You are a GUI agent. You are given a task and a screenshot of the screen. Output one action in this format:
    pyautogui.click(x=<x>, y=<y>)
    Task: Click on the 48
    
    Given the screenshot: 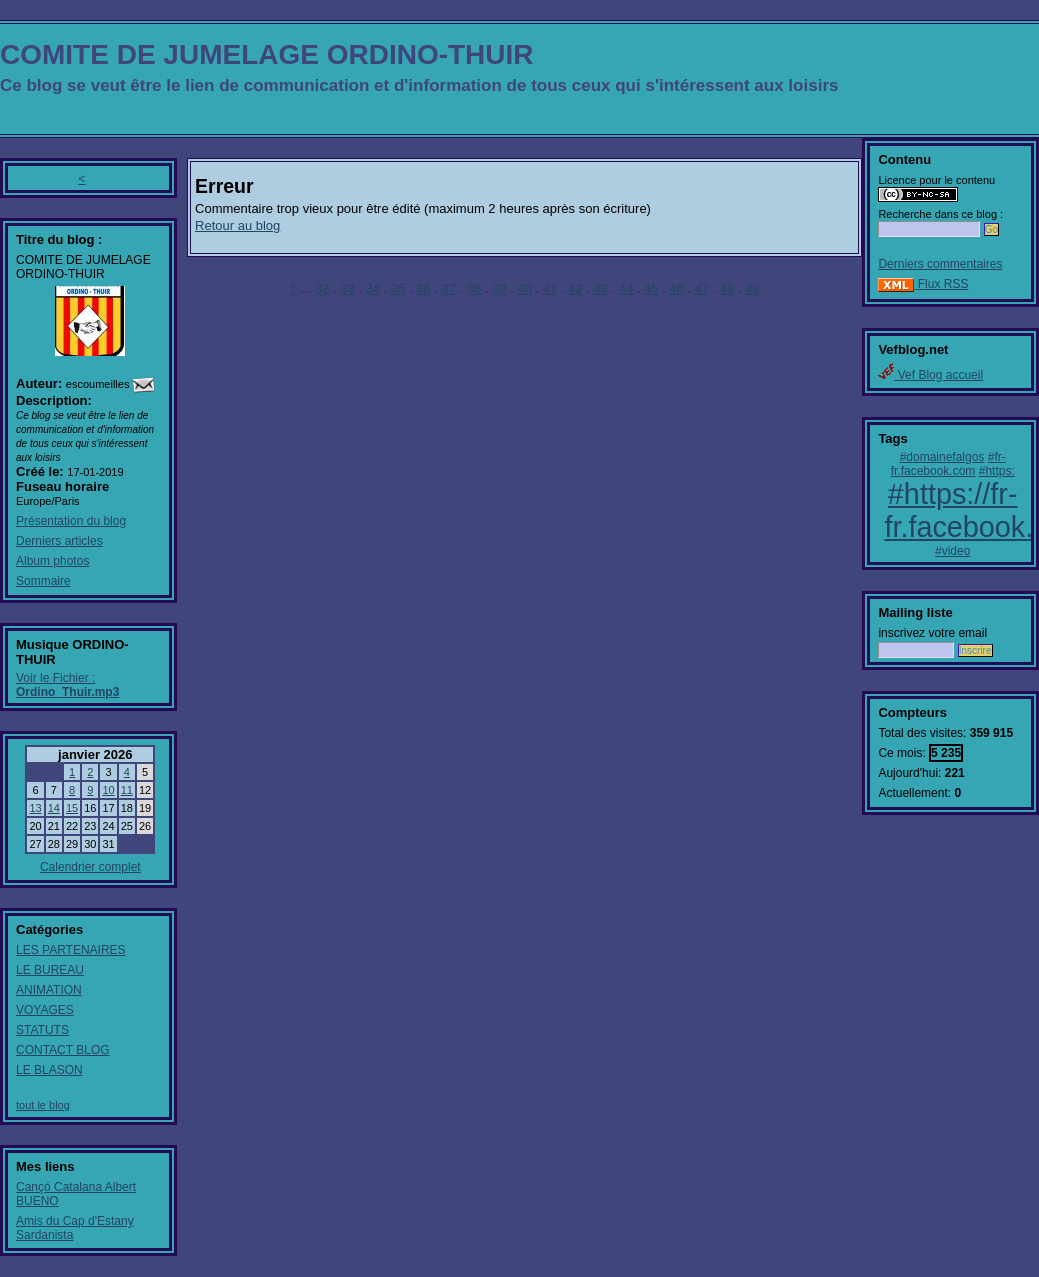 What is the action you would take?
    pyautogui.click(x=727, y=288)
    